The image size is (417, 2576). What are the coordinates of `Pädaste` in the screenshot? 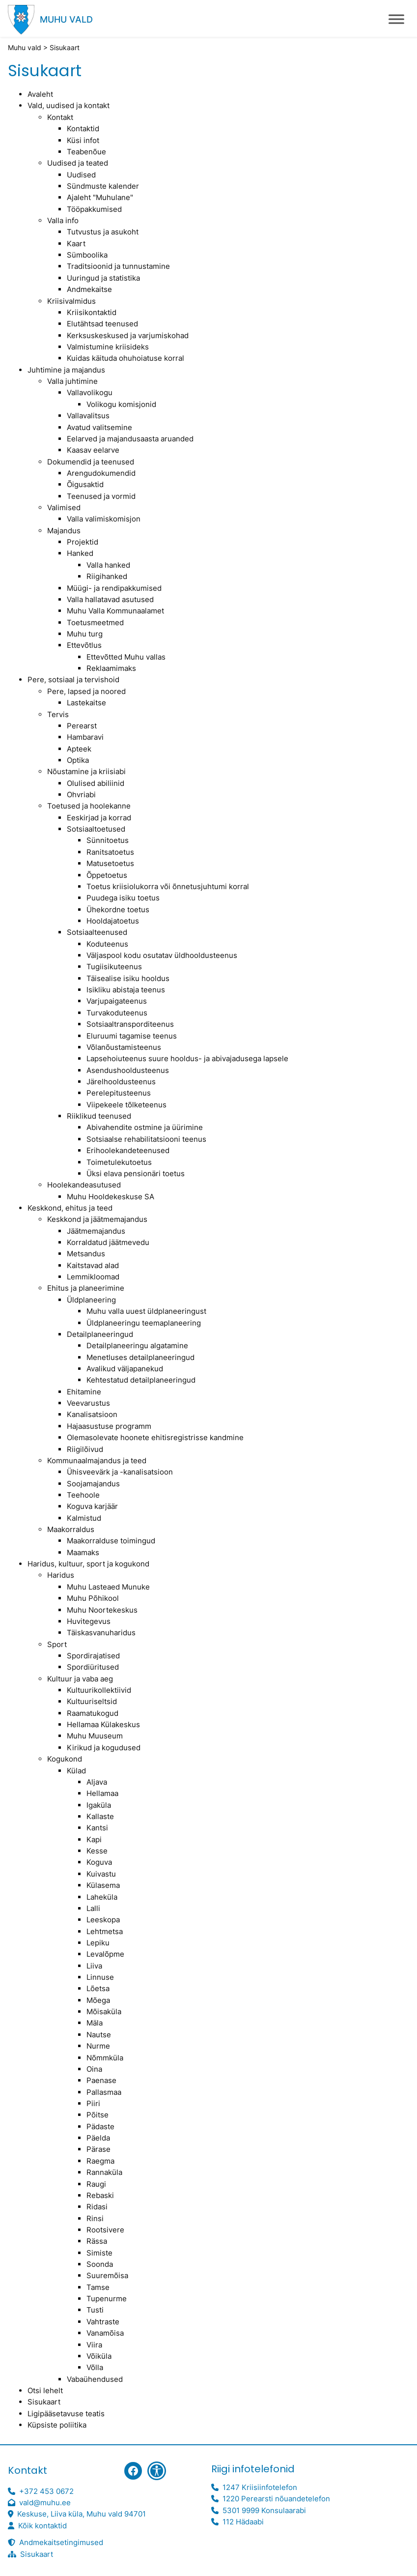 It's located at (100, 2126).